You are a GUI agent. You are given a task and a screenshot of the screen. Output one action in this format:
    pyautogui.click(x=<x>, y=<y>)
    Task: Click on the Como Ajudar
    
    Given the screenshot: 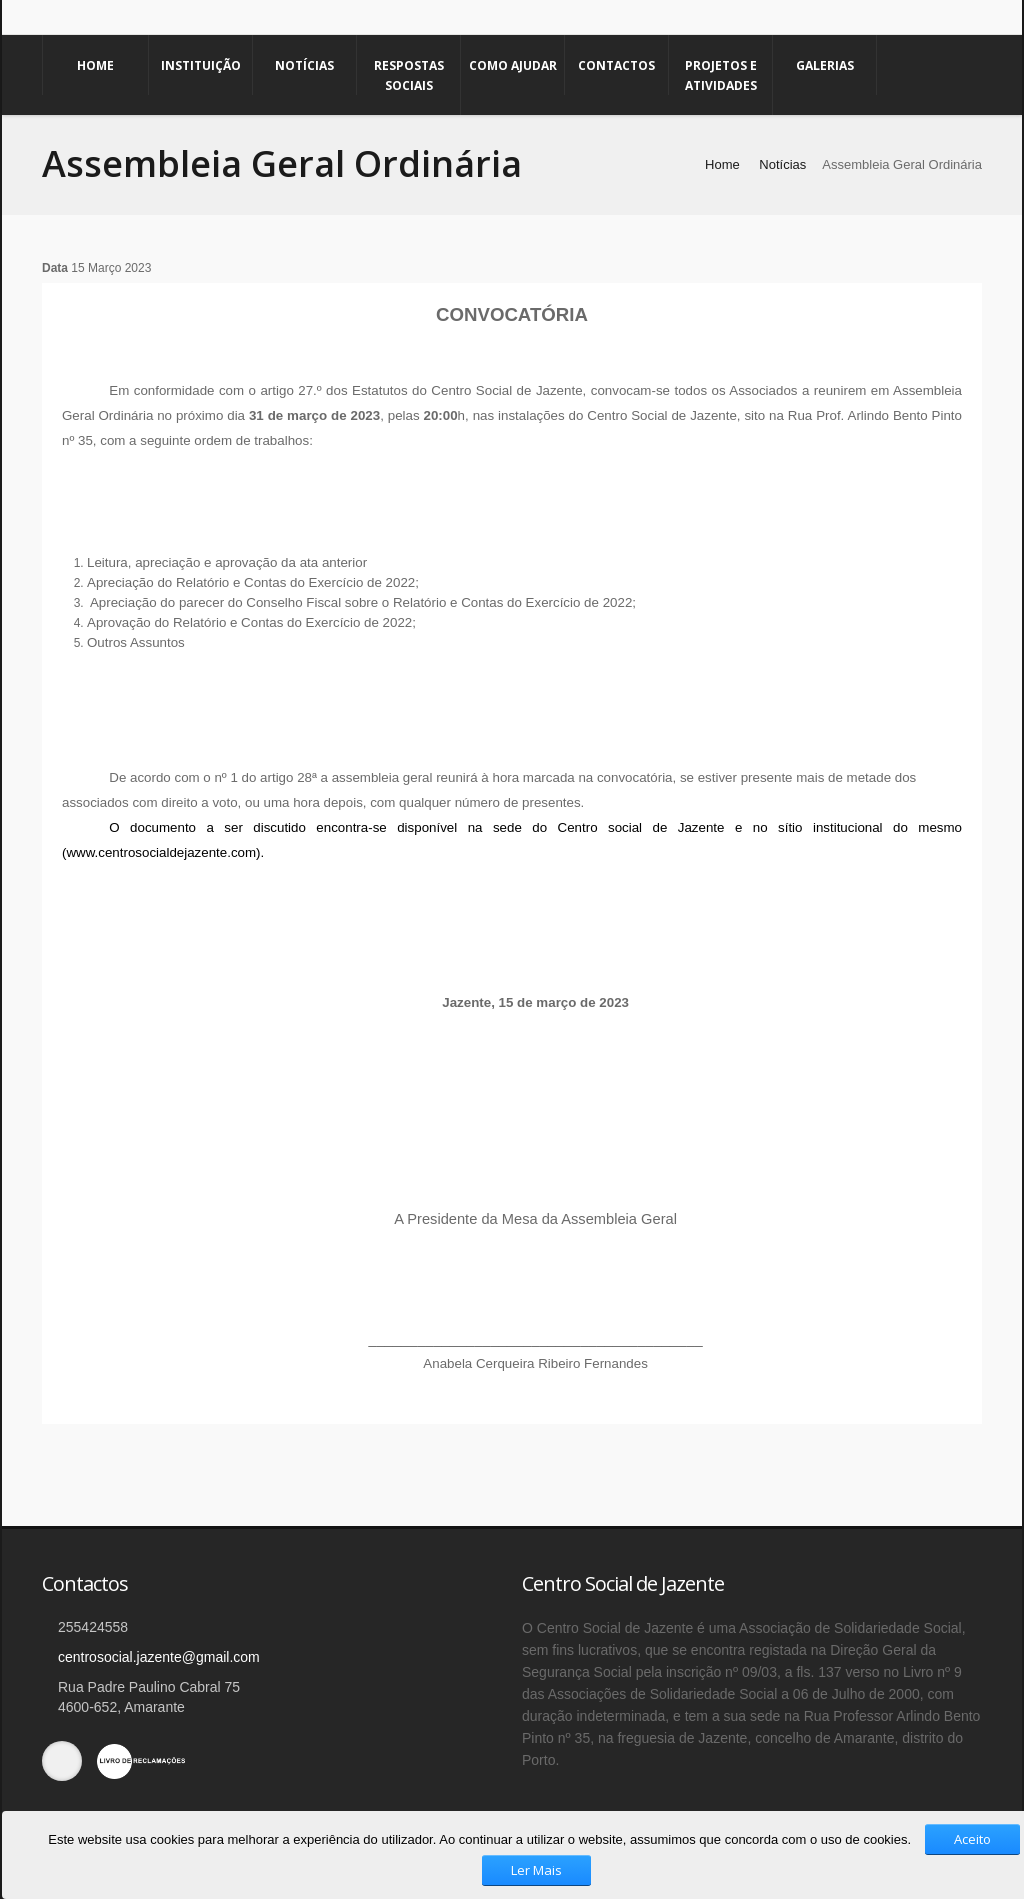 What is the action you would take?
    pyautogui.click(x=513, y=65)
    